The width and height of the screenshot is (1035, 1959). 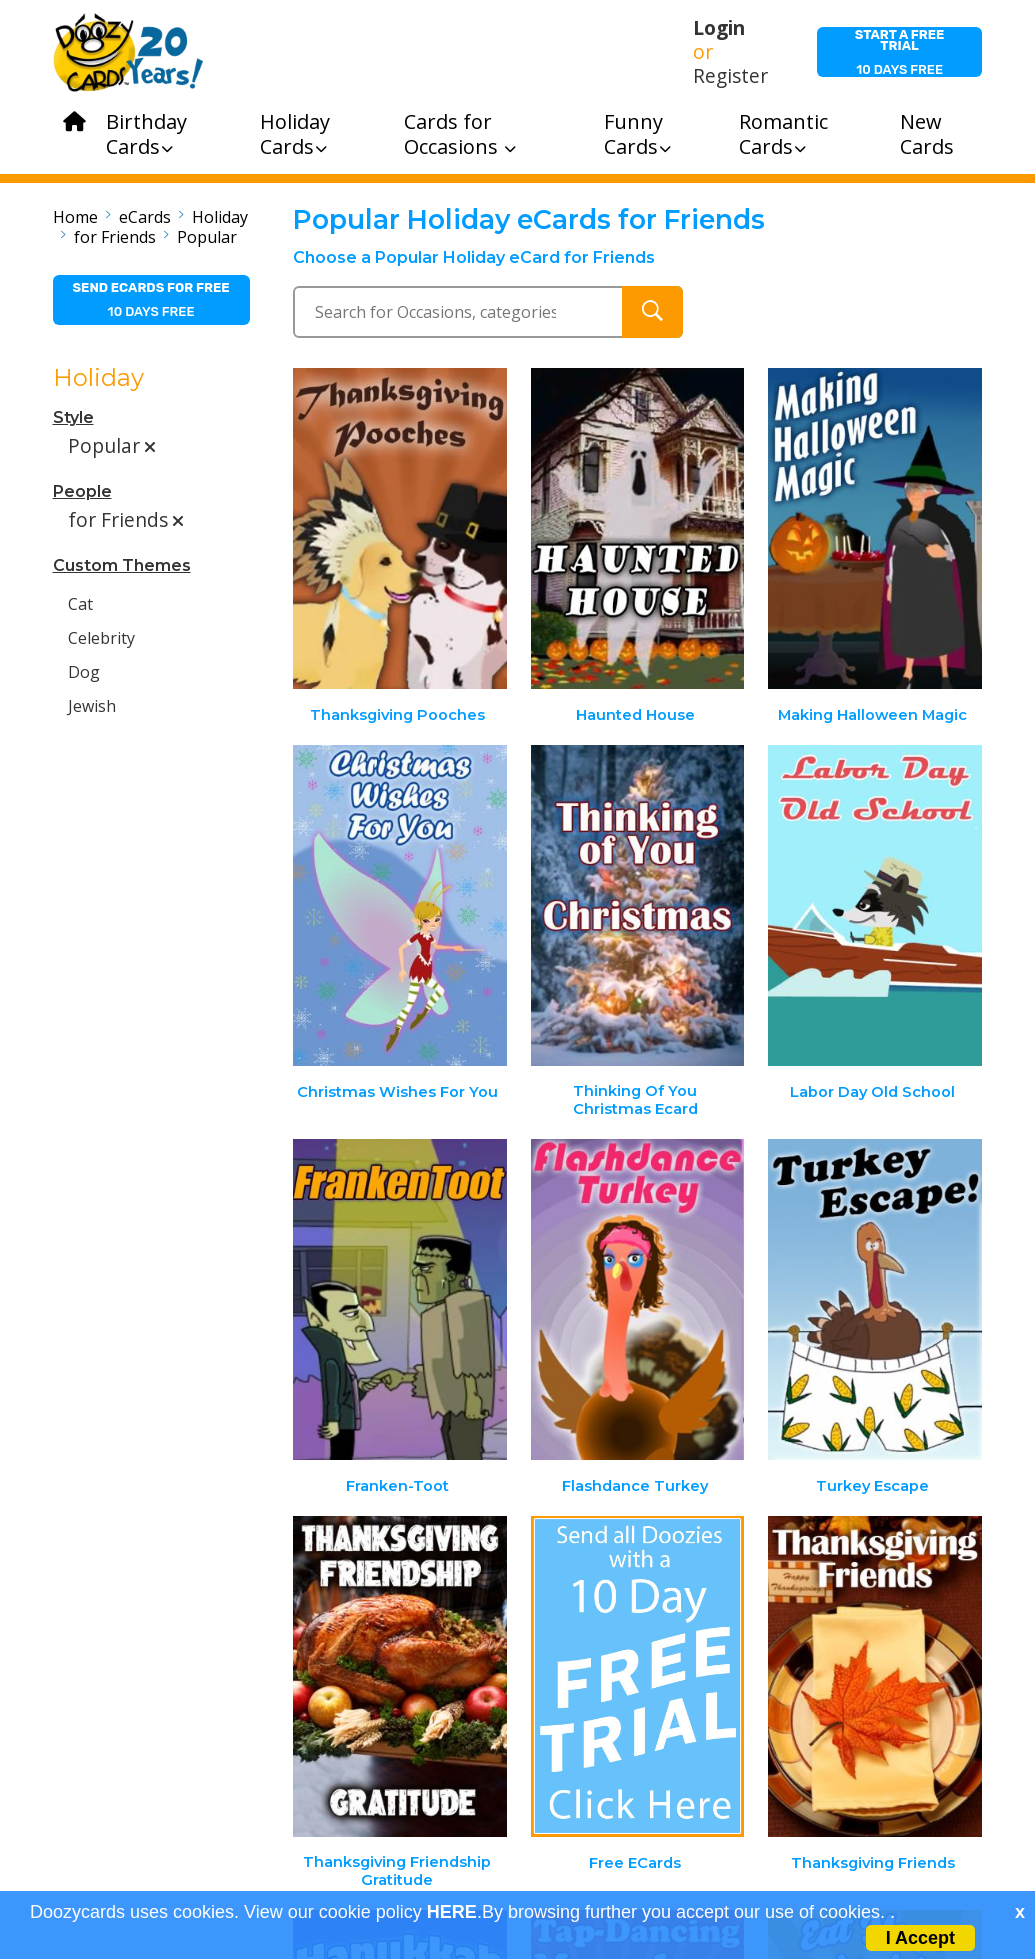 I want to click on Popular, so click(x=207, y=237).